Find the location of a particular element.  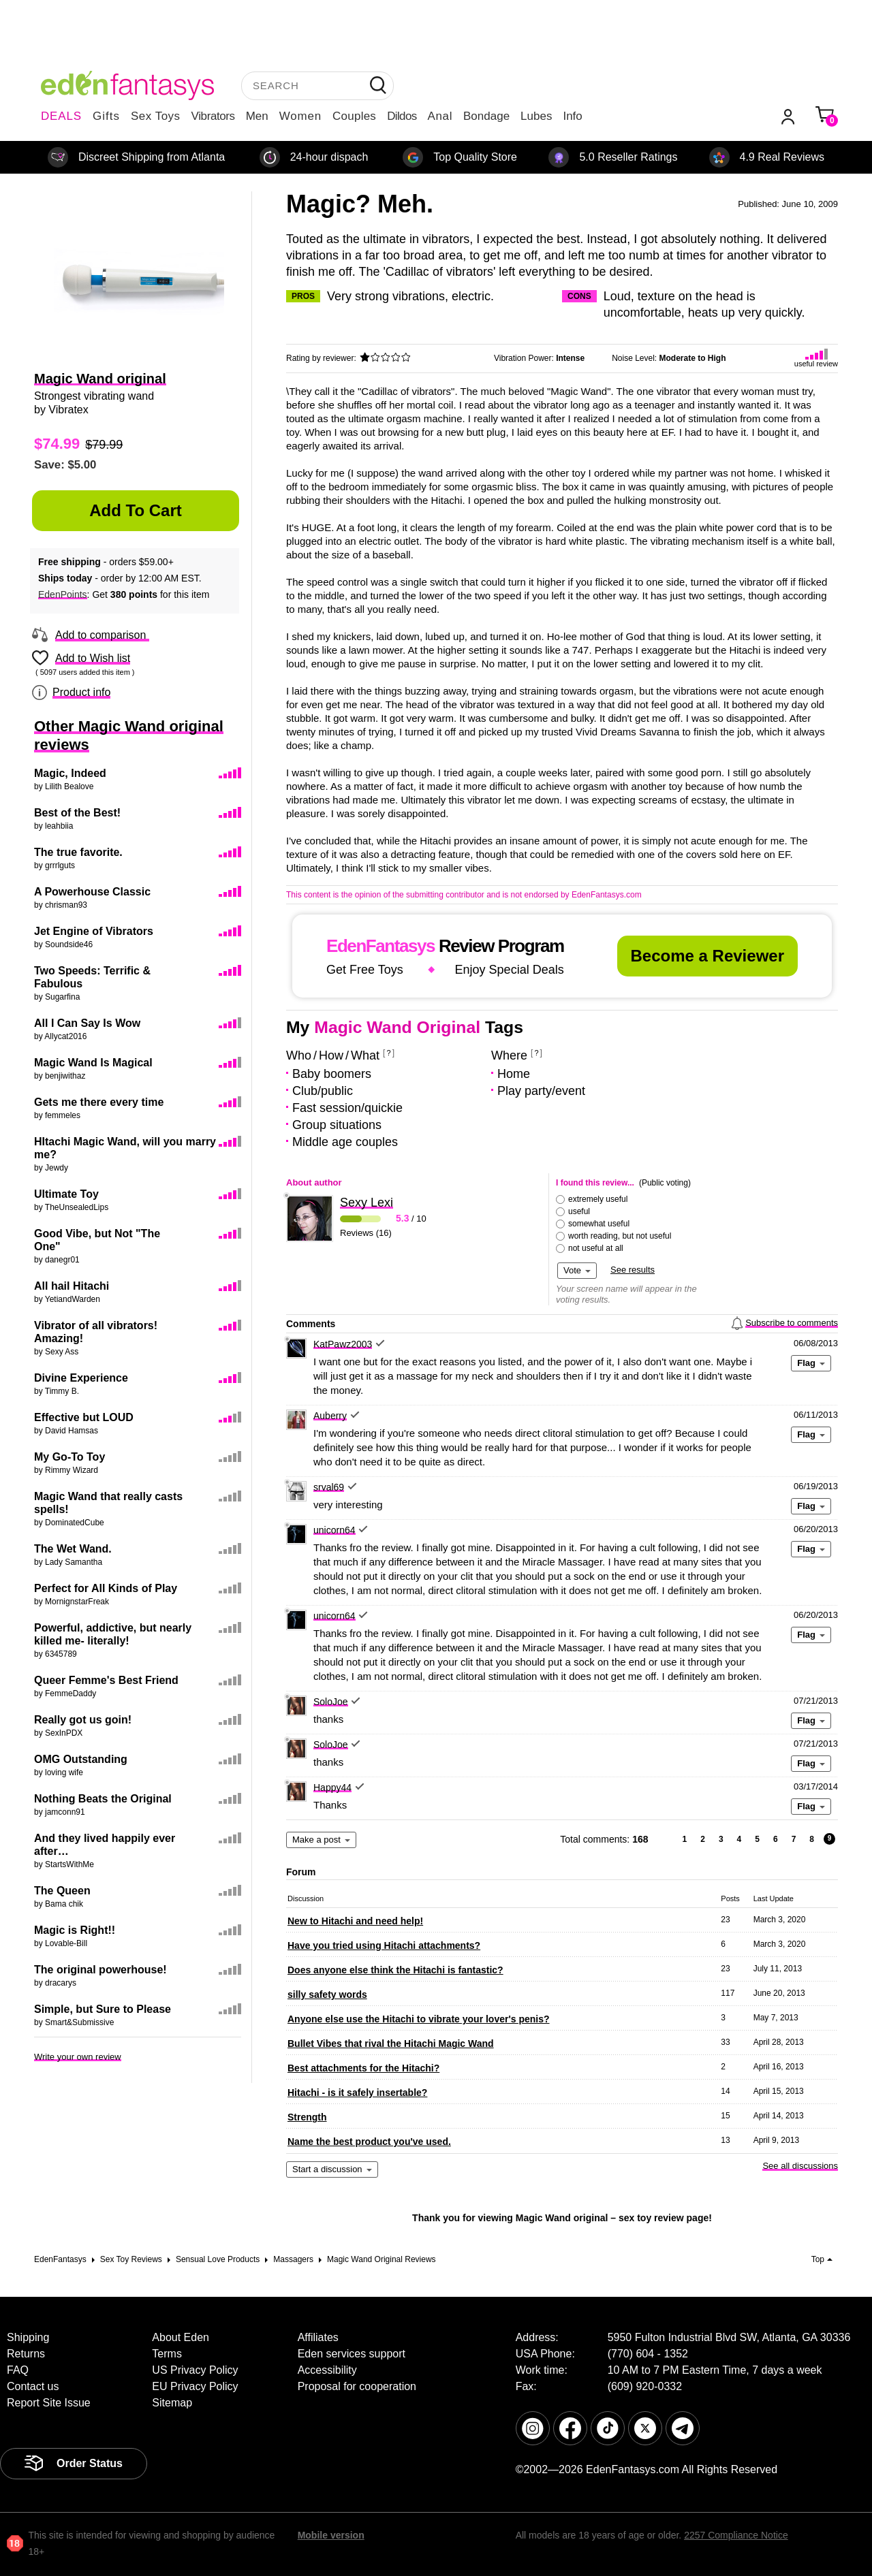

Magic Wand Is Magical is located at coordinates (93, 1062).